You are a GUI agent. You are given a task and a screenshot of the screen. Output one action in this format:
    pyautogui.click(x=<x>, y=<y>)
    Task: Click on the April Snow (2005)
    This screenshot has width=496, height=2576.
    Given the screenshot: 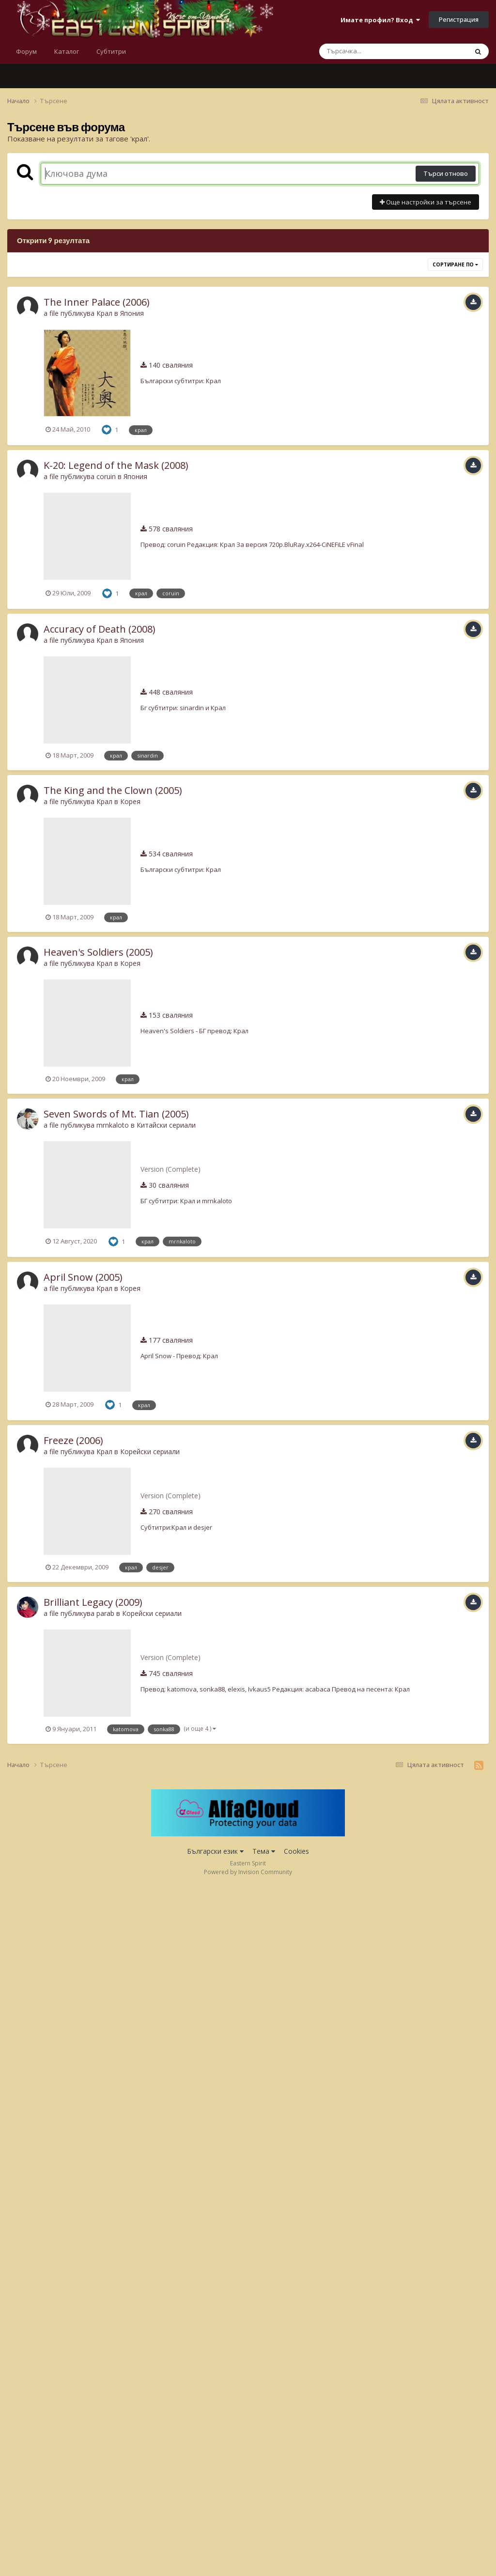 What is the action you would take?
    pyautogui.click(x=83, y=1277)
    